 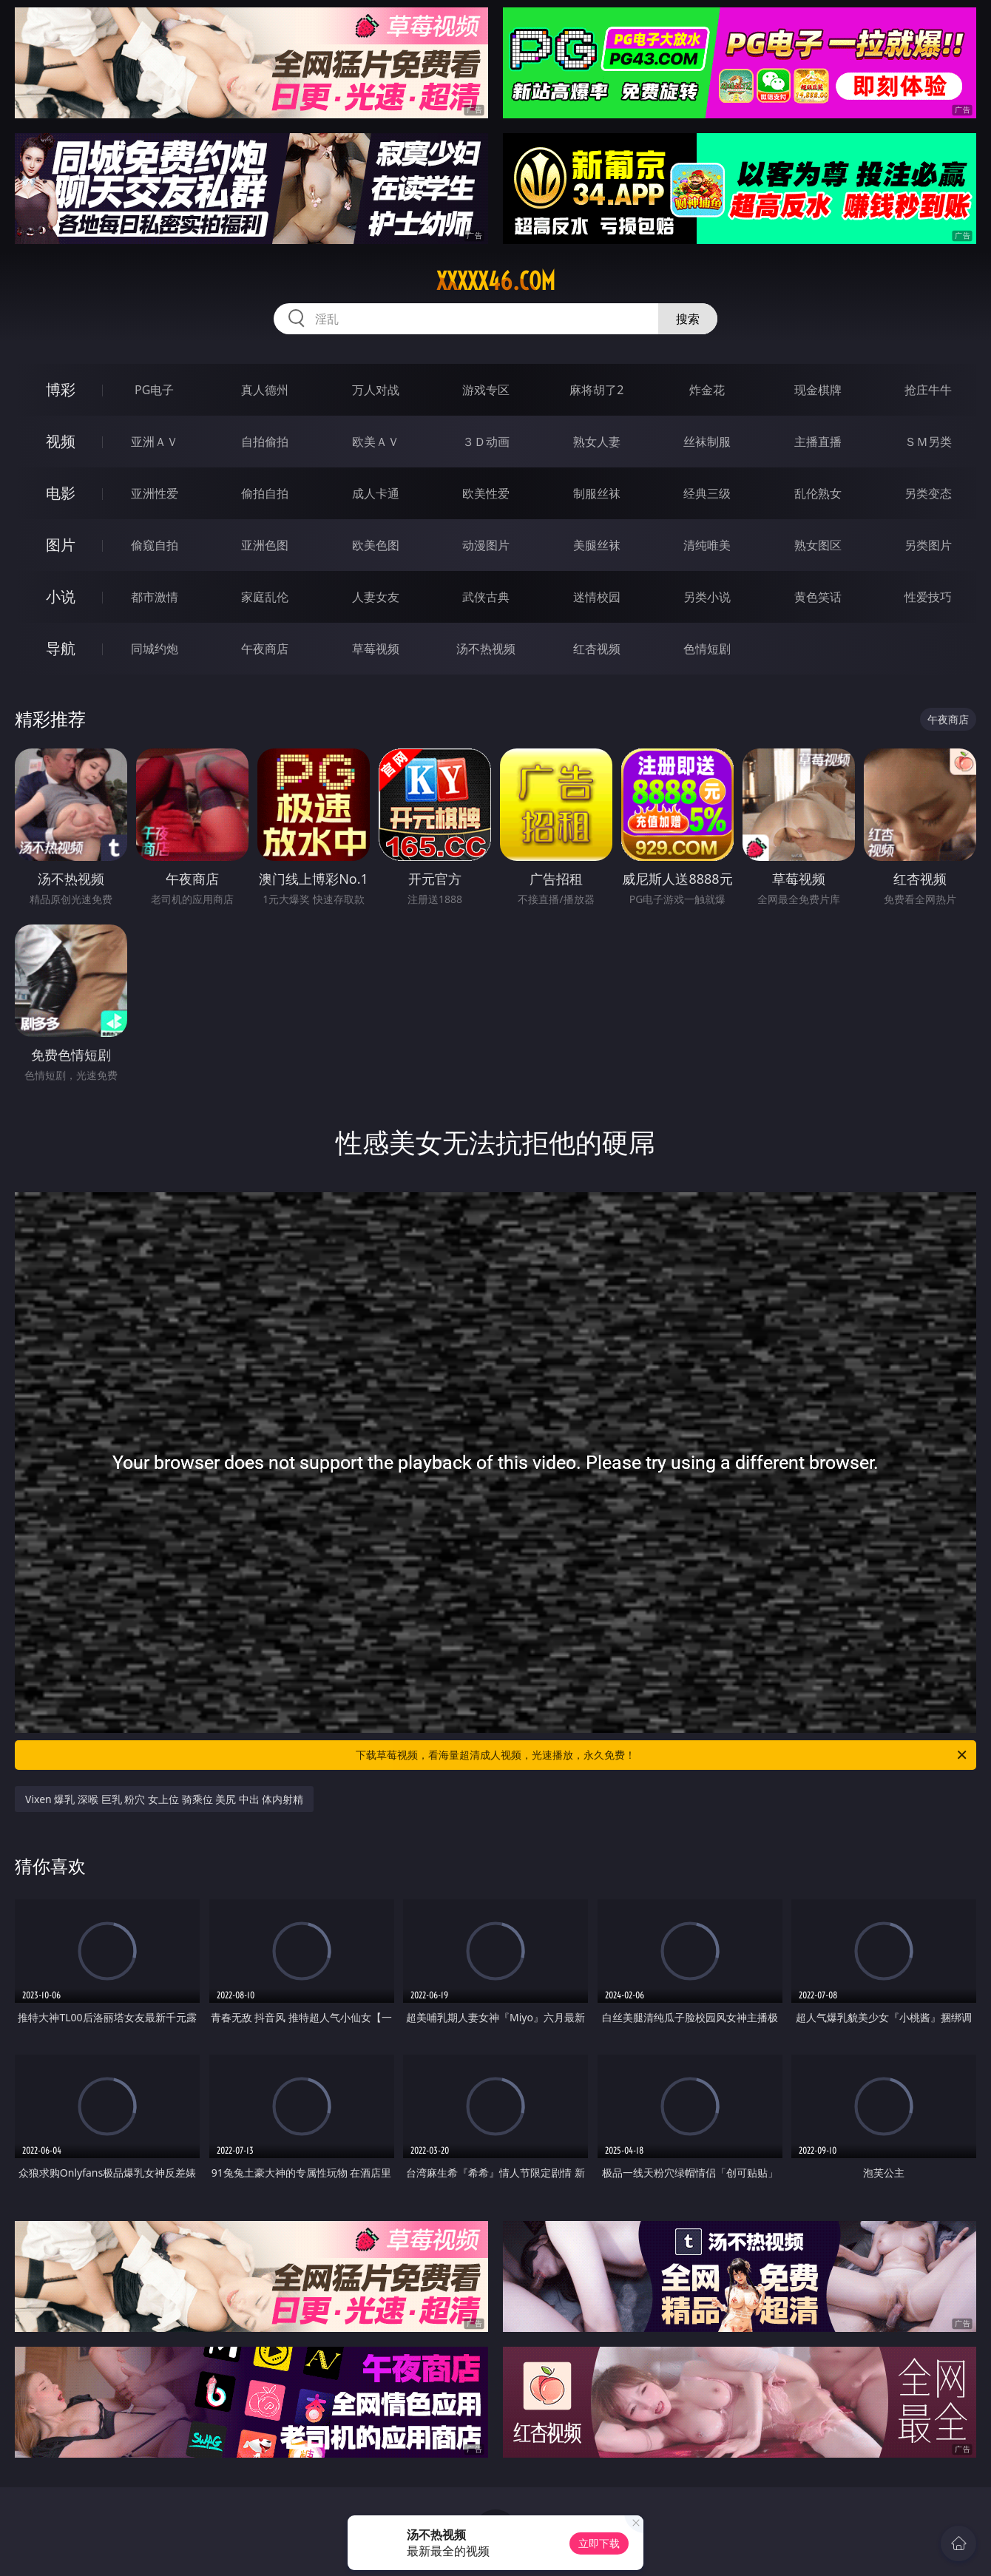 What do you see at coordinates (818, 390) in the screenshot?
I see `现金棋牌` at bounding box center [818, 390].